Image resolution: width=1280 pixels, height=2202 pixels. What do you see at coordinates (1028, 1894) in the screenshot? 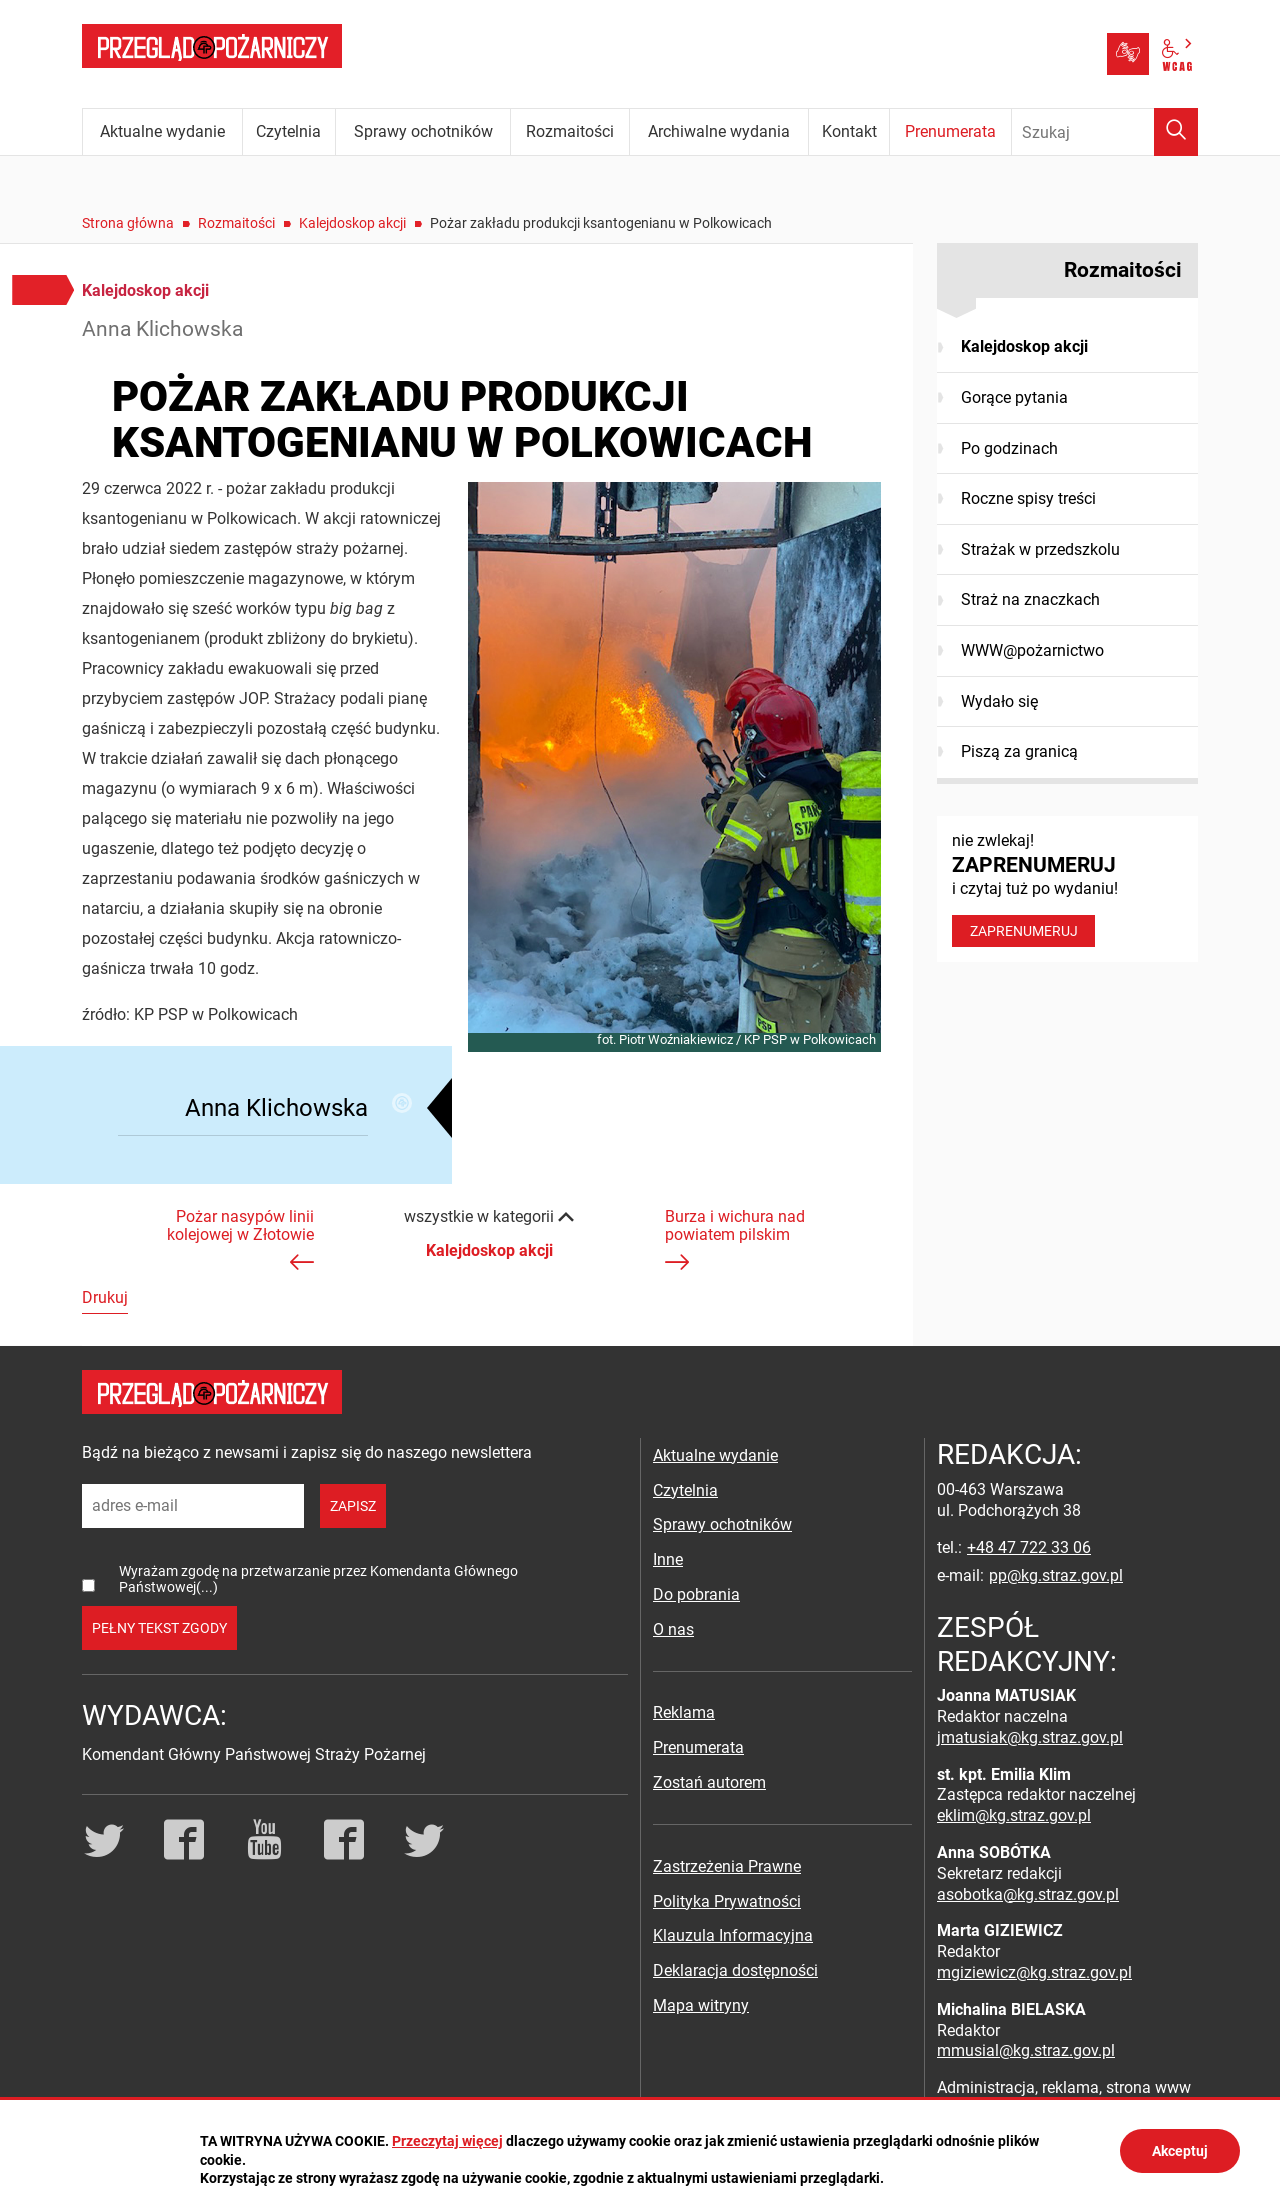
I see `asobotka@kg.straz.gov.pl` at bounding box center [1028, 1894].